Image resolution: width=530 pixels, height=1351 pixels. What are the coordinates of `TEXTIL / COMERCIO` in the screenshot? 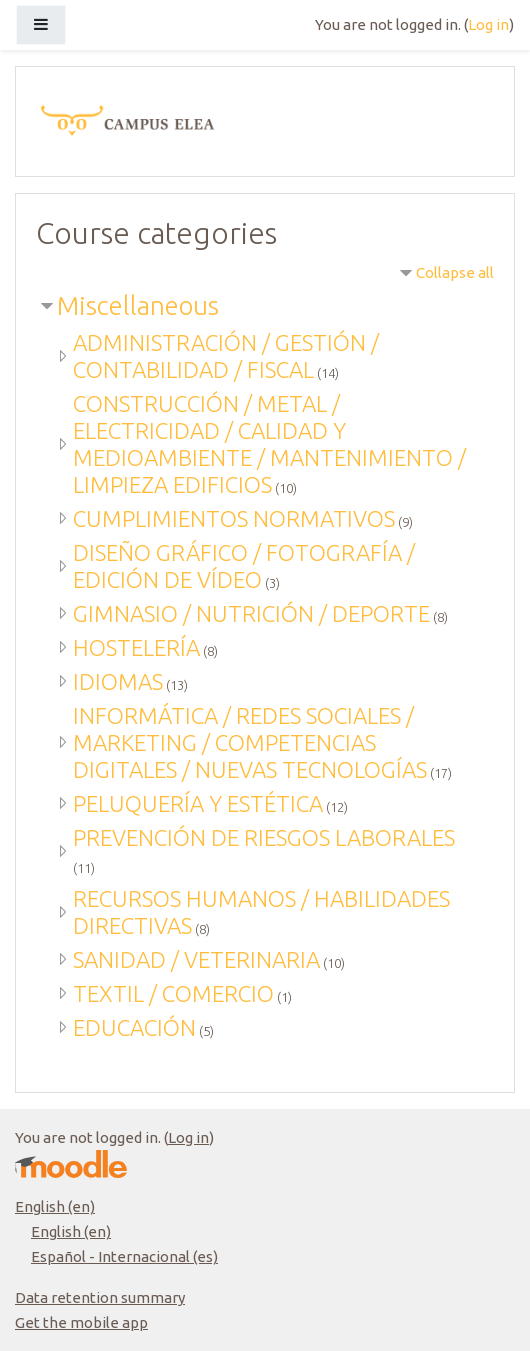 It's located at (173, 993).